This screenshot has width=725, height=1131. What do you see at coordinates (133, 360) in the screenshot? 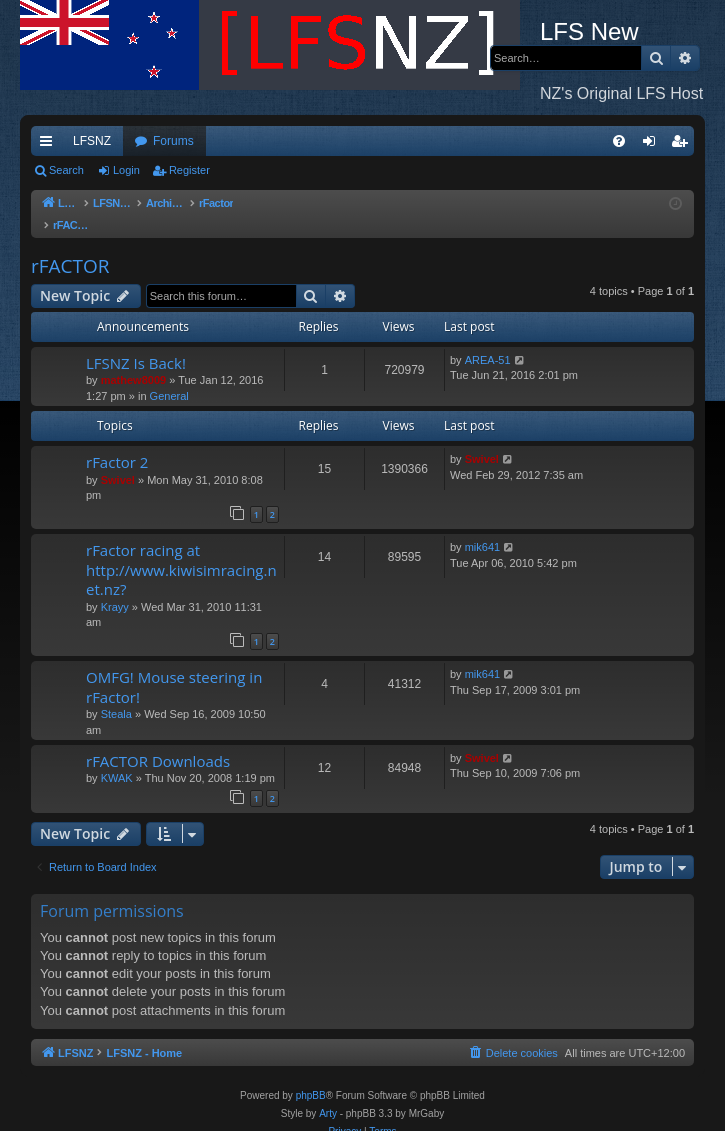
I see `mathew8009` at bounding box center [133, 360].